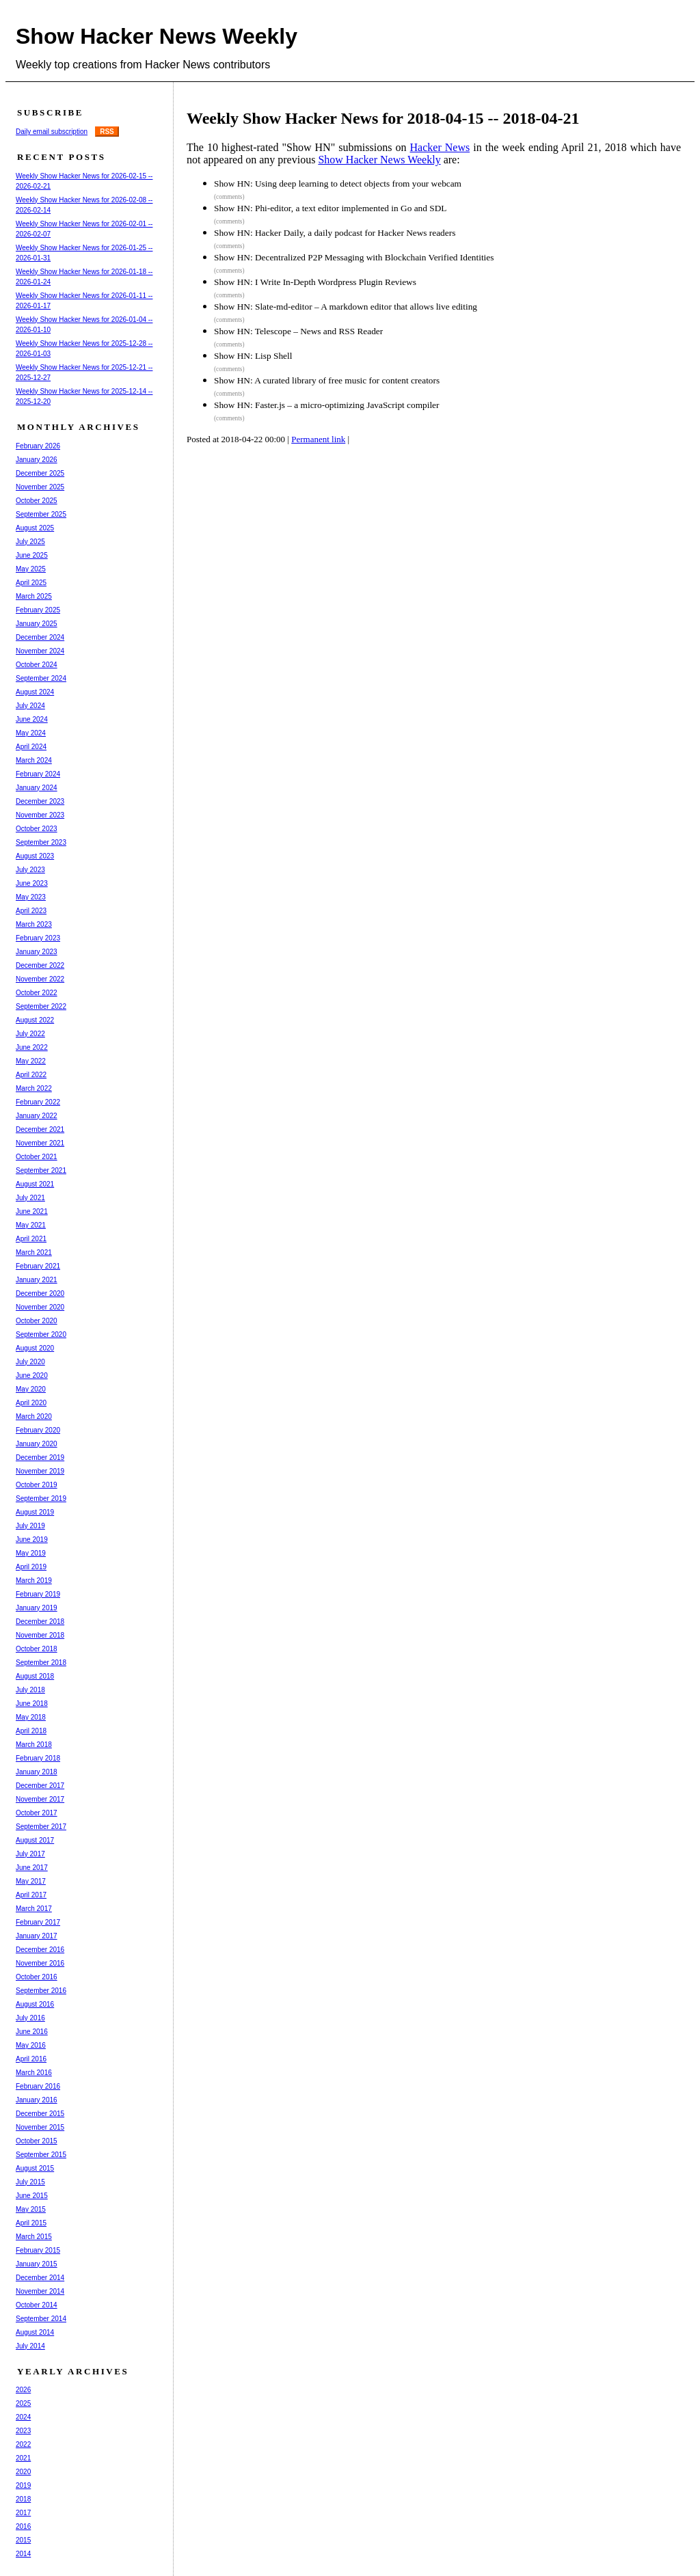  I want to click on April 2016, so click(31, 2059).